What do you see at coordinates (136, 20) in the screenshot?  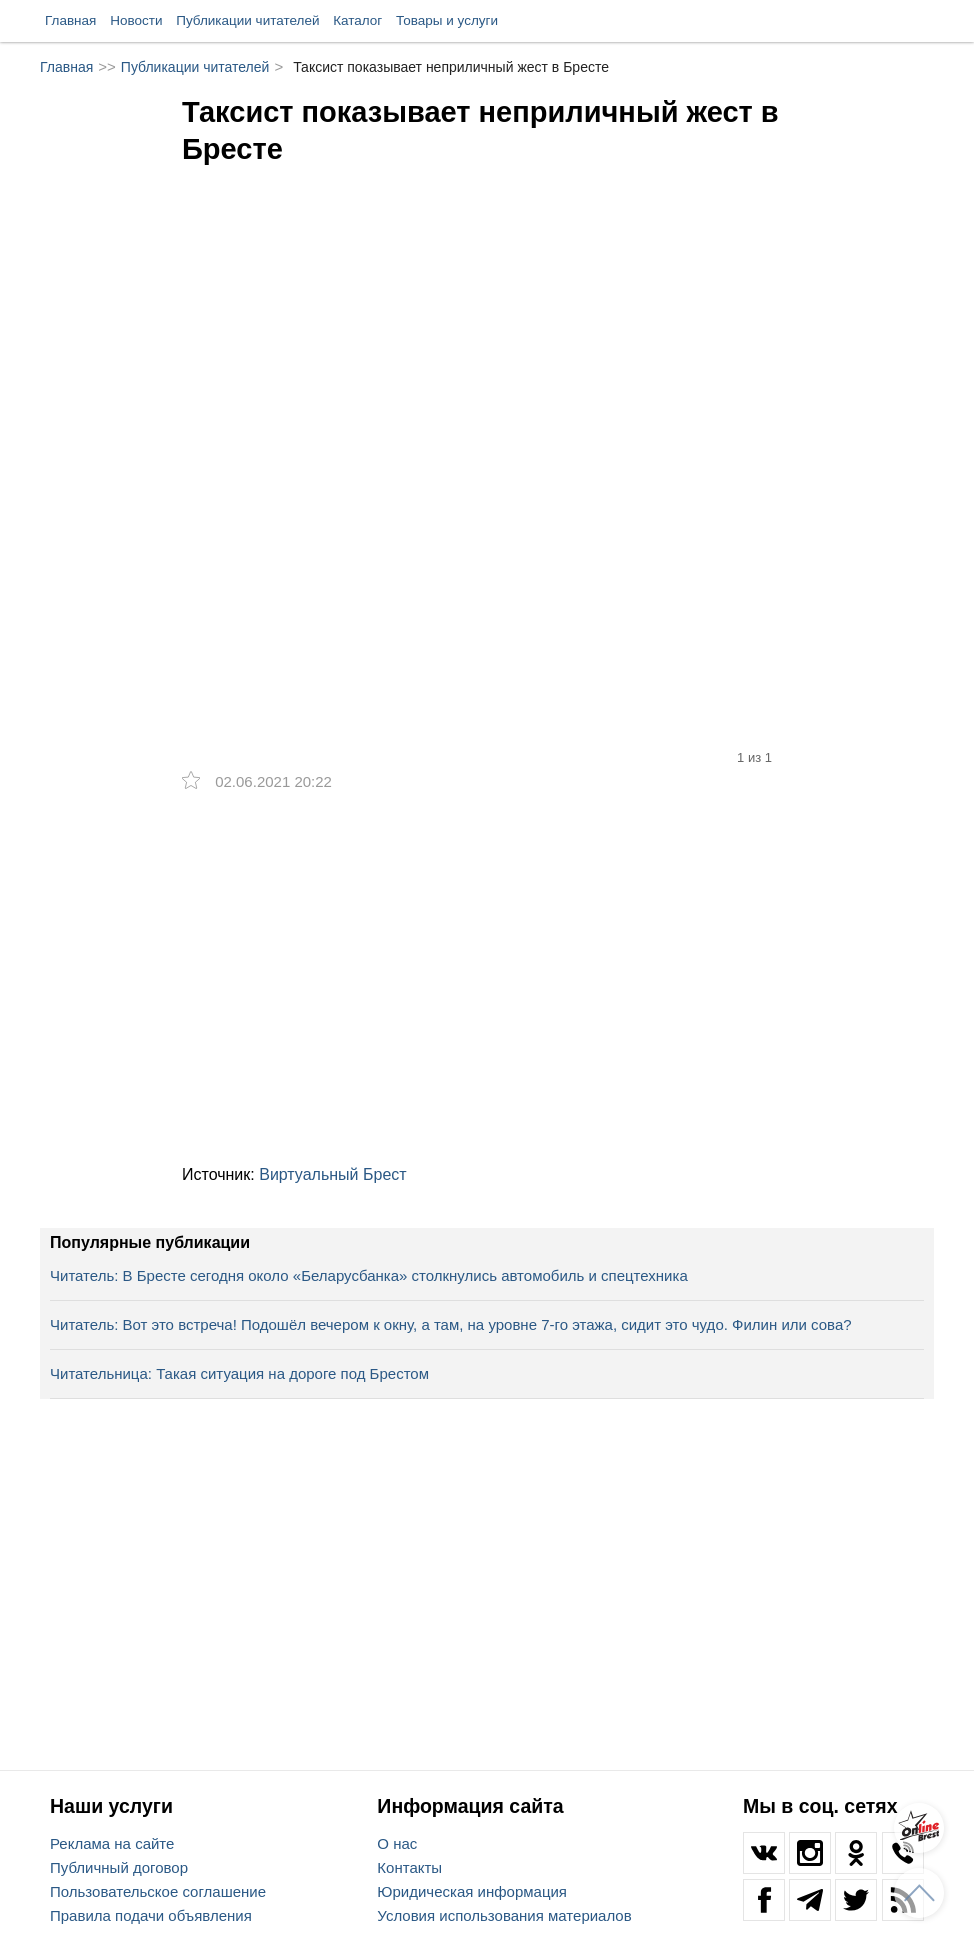 I see `Новости` at bounding box center [136, 20].